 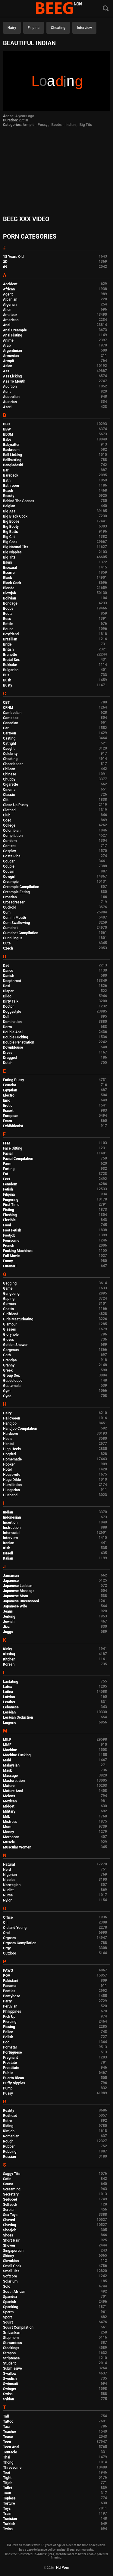 I want to click on Juggs, so click(x=8, y=1632).